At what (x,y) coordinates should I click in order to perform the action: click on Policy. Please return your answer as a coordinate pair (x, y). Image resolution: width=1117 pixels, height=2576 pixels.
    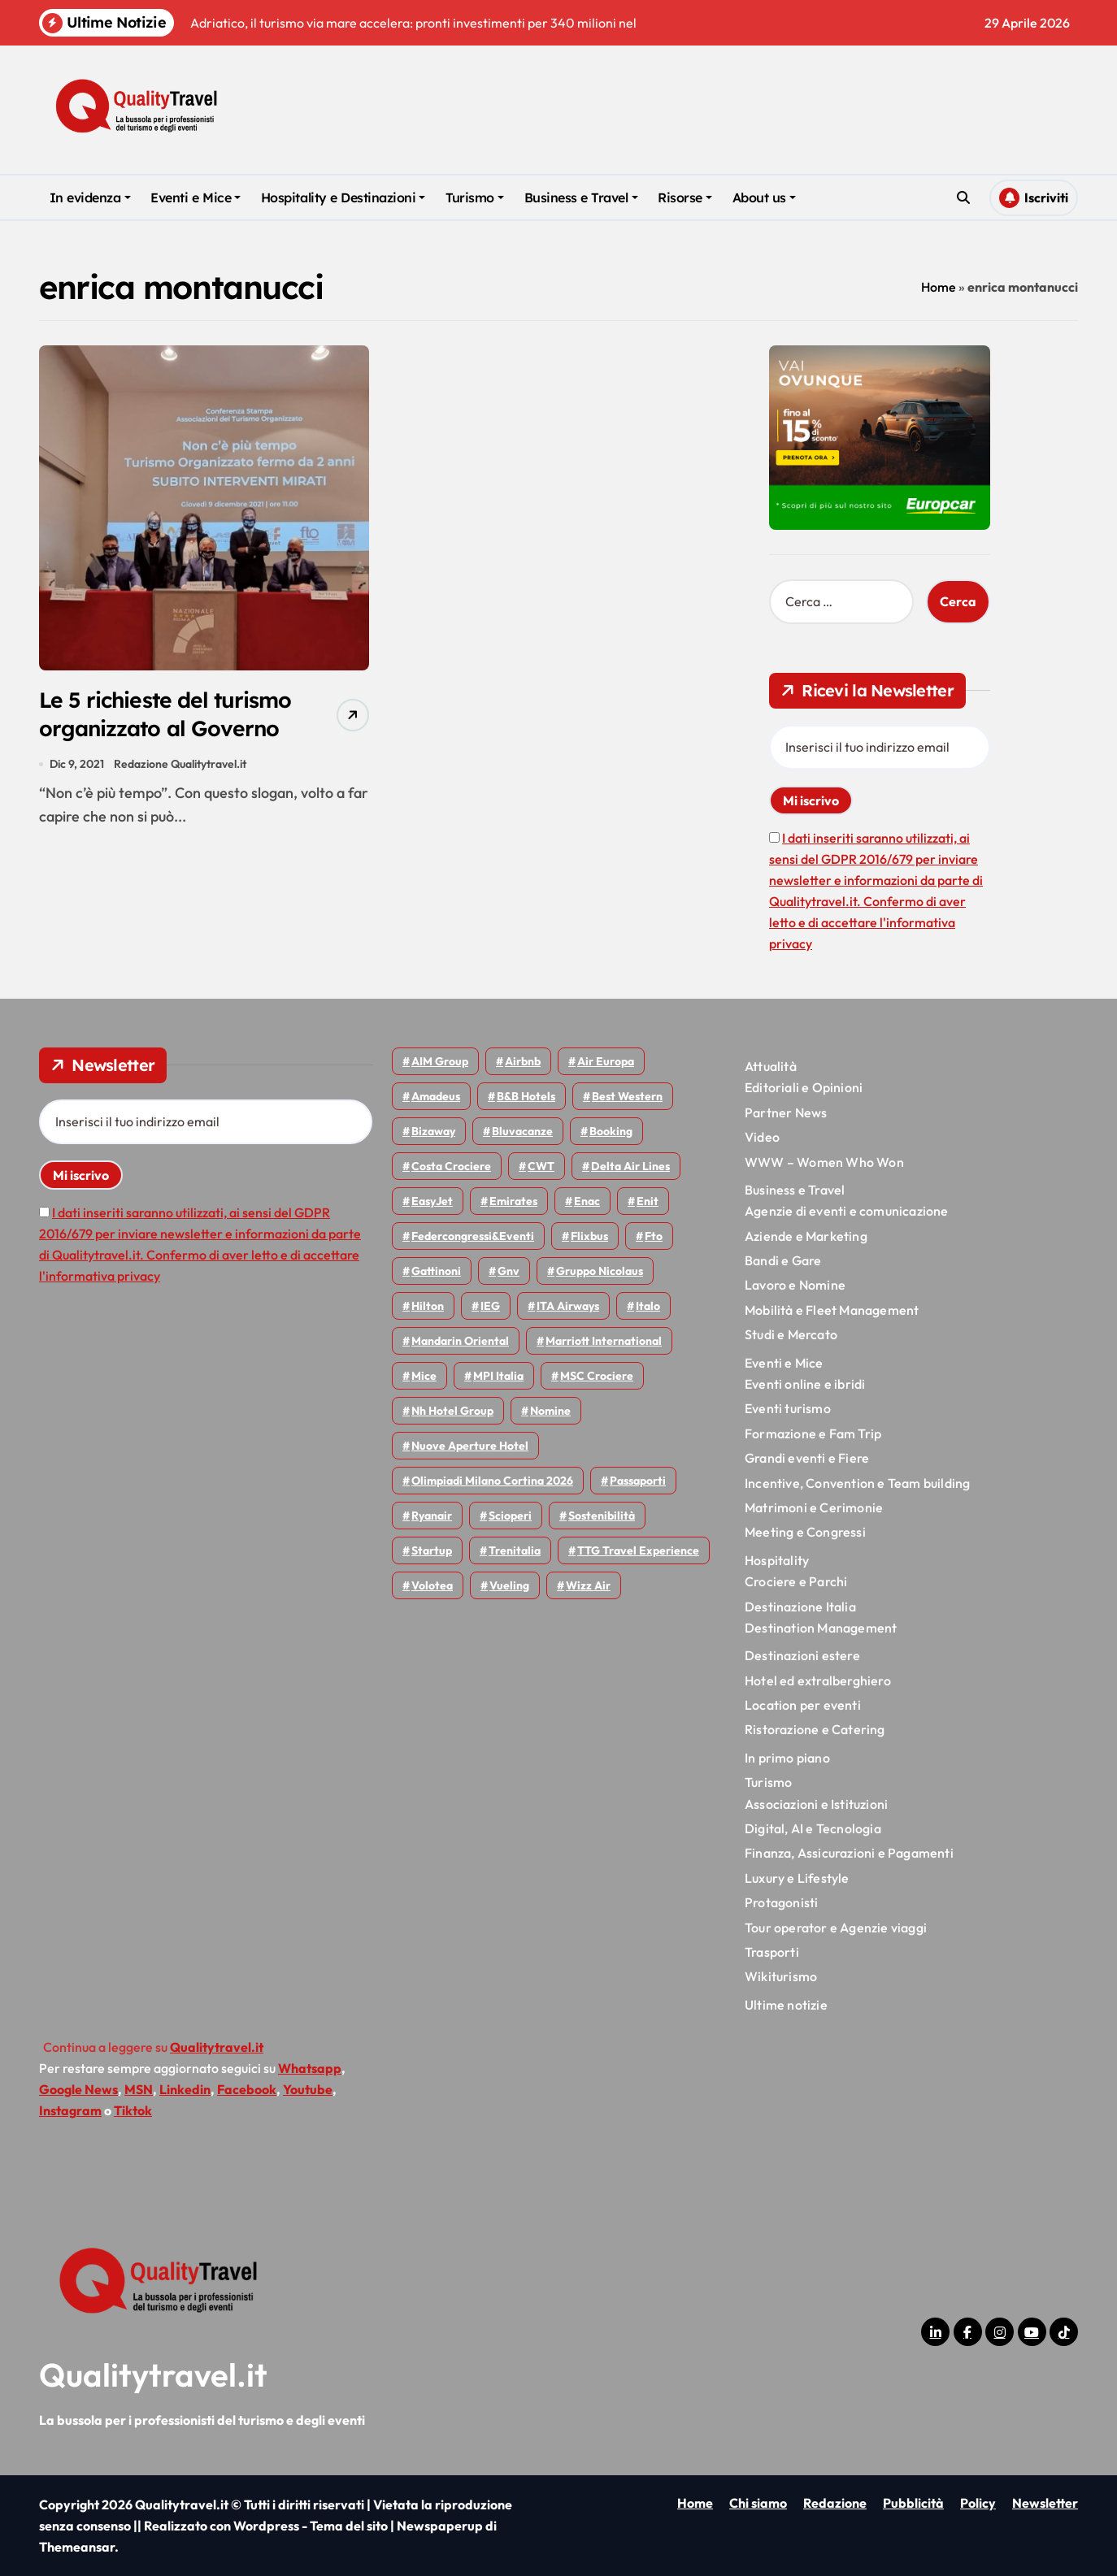
    Looking at the image, I should click on (978, 2503).